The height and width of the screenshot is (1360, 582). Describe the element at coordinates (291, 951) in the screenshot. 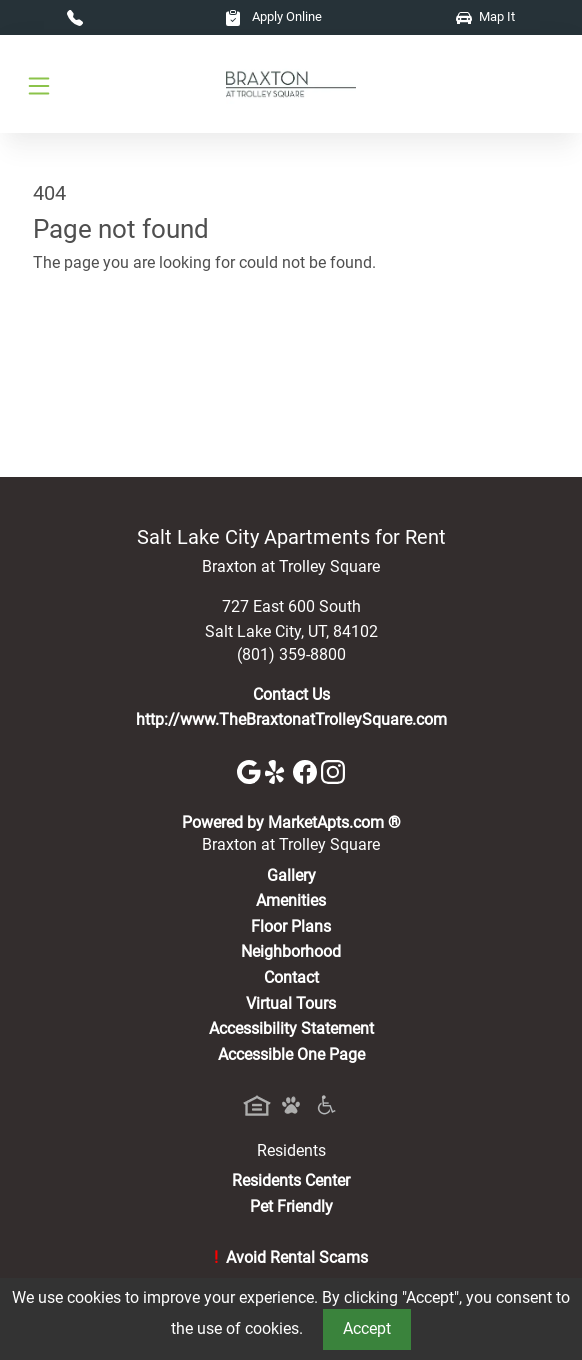

I see `Neighborhood [See Neighborhood]` at that location.